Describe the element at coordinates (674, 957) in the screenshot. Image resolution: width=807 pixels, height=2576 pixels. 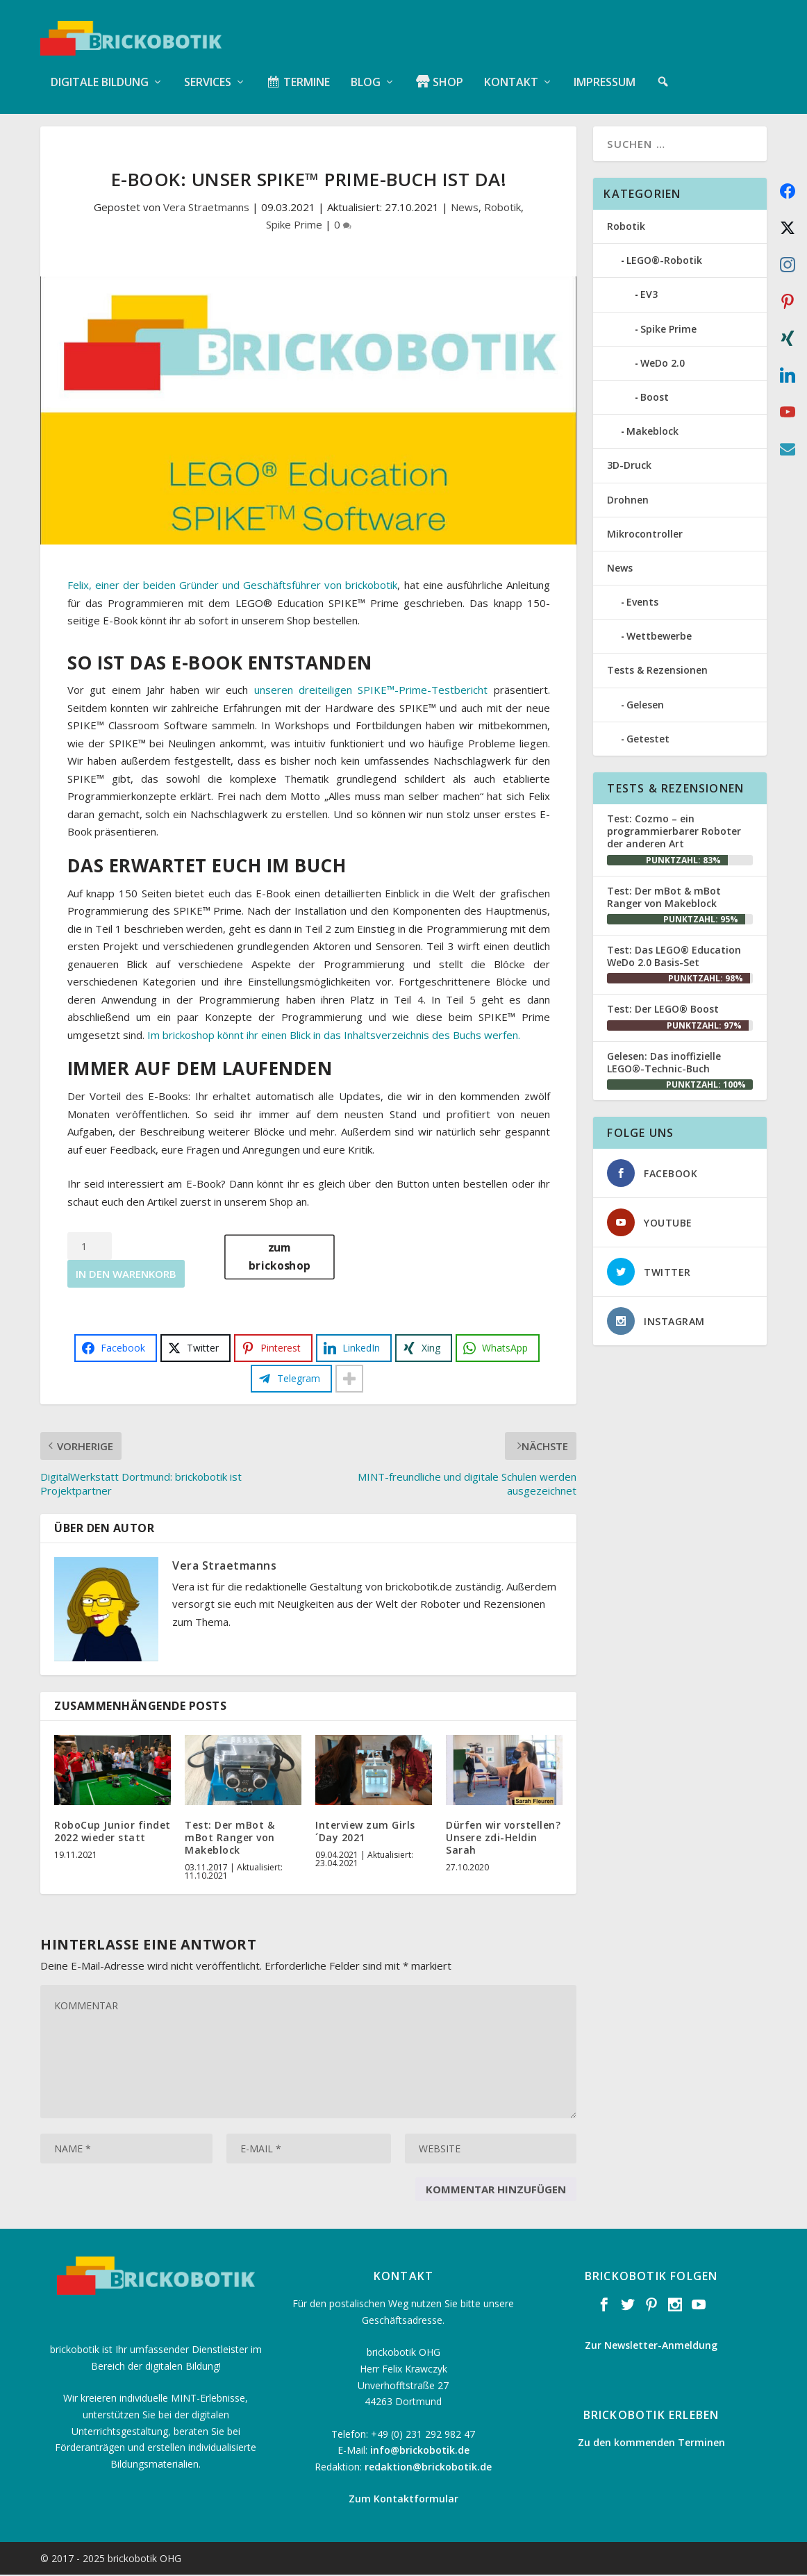
I see `Test: Das LEGO® Education WeDo 2.0 Basis-Set` at that location.